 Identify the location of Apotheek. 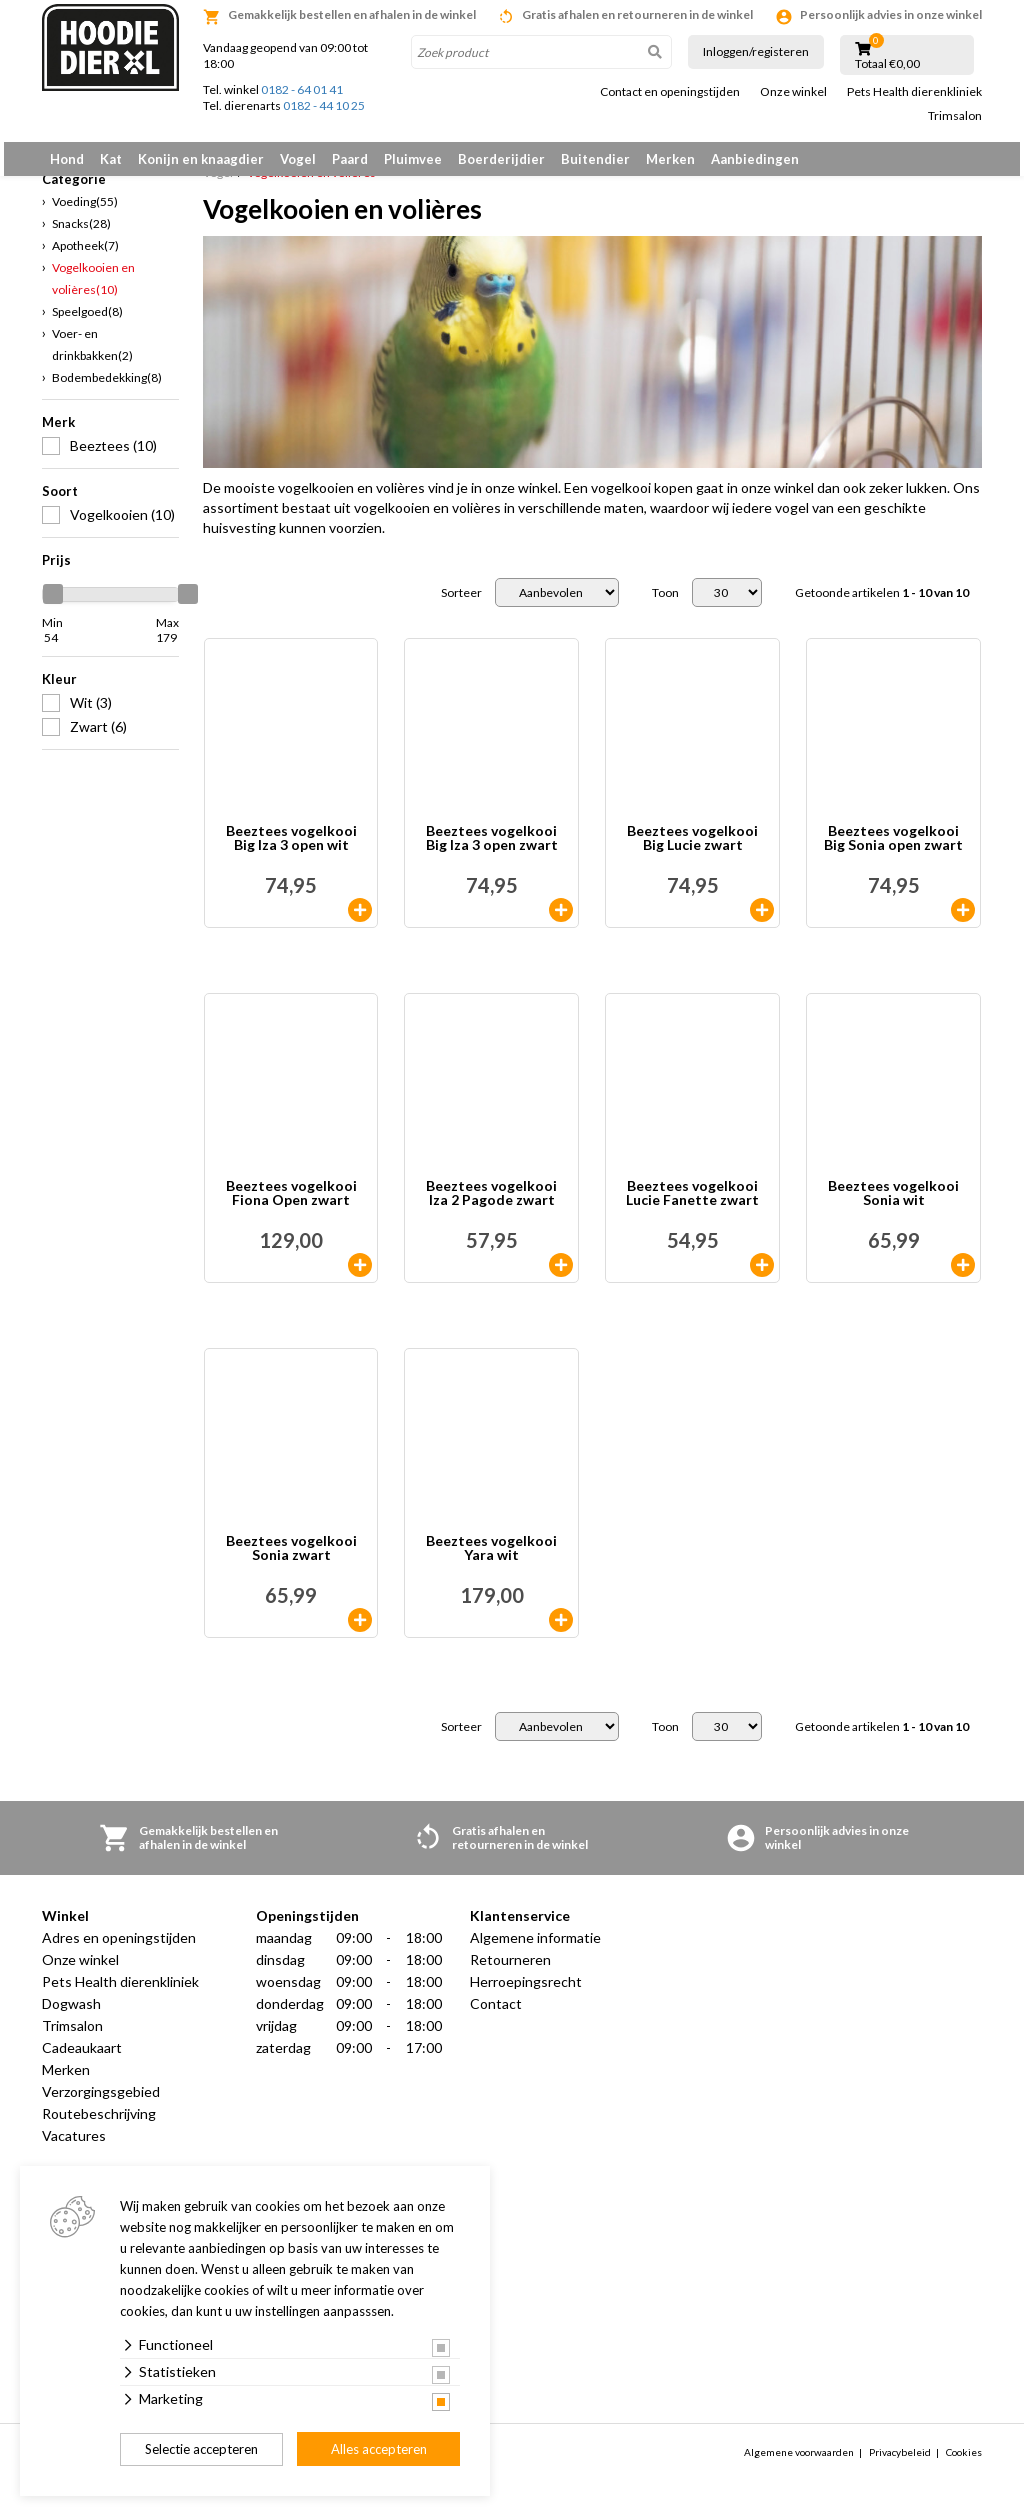
(85, 256).